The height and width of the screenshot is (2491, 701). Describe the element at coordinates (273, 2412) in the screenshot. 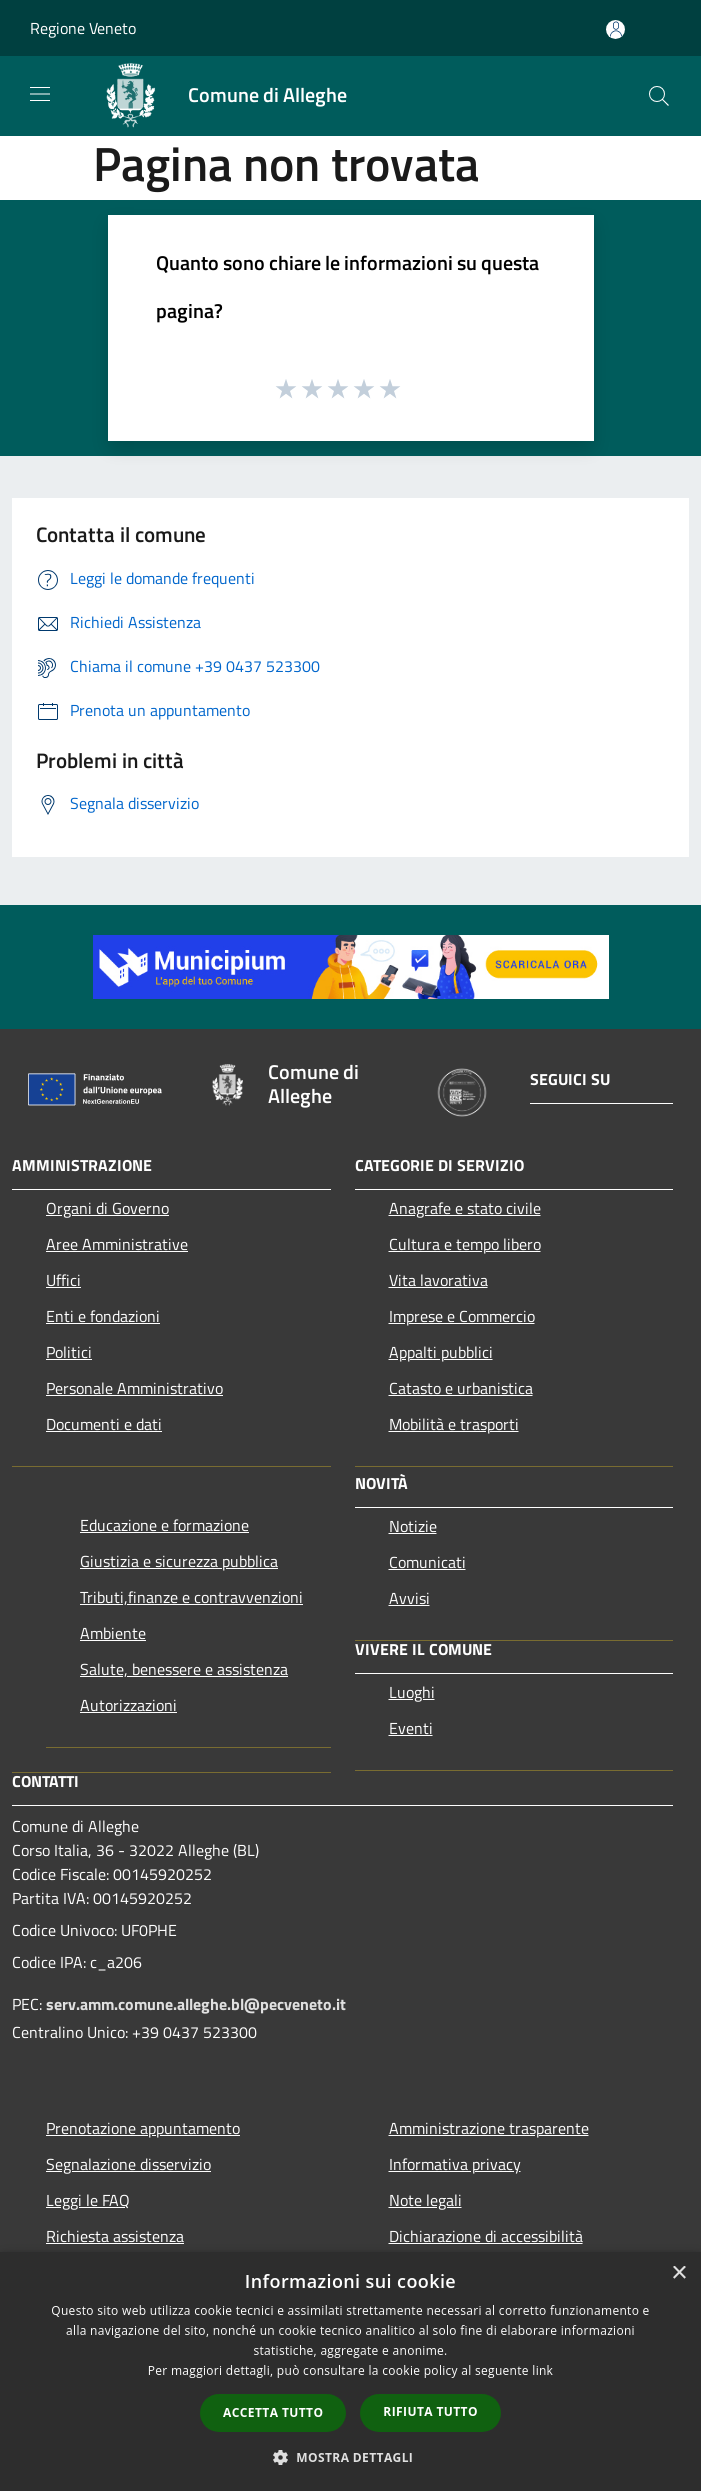

I see `Accetta tutto [button]` at that location.